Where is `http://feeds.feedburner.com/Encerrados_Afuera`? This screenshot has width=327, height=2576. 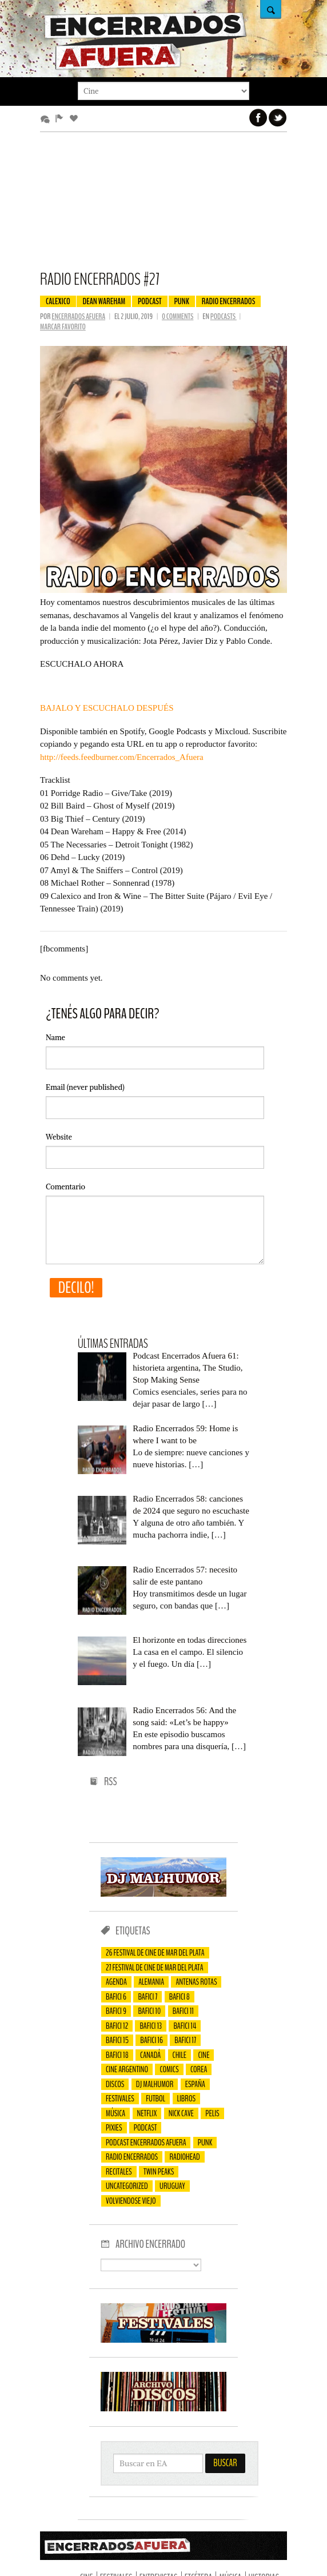
http://feeds.feedburner.com/Encerrados_Afuera is located at coordinates (122, 757).